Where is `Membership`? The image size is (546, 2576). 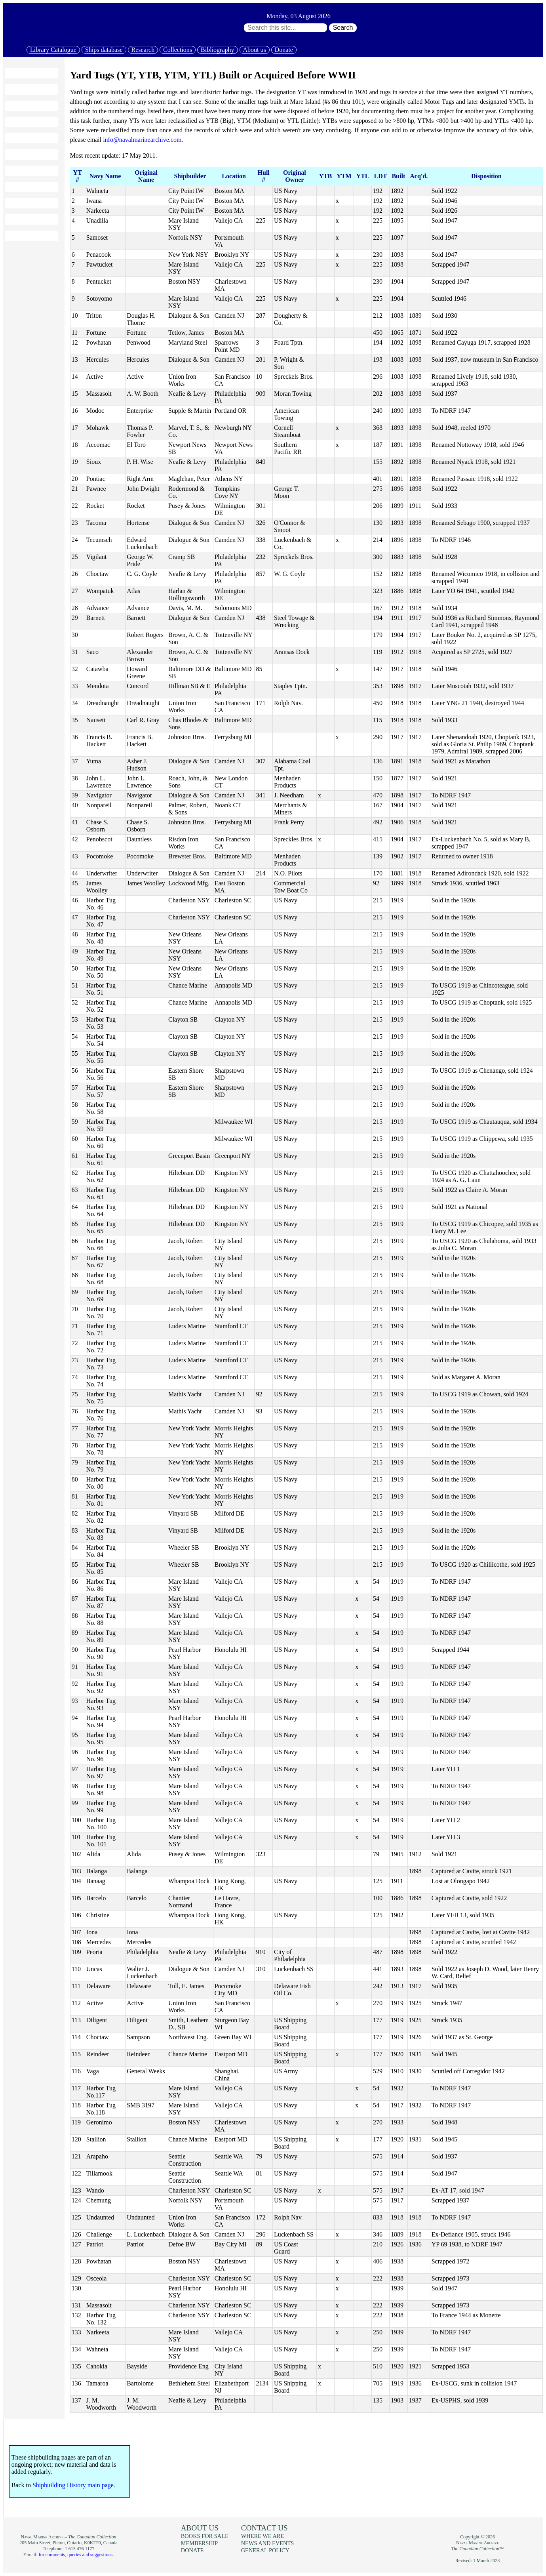
Membership is located at coordinates (25, 203).